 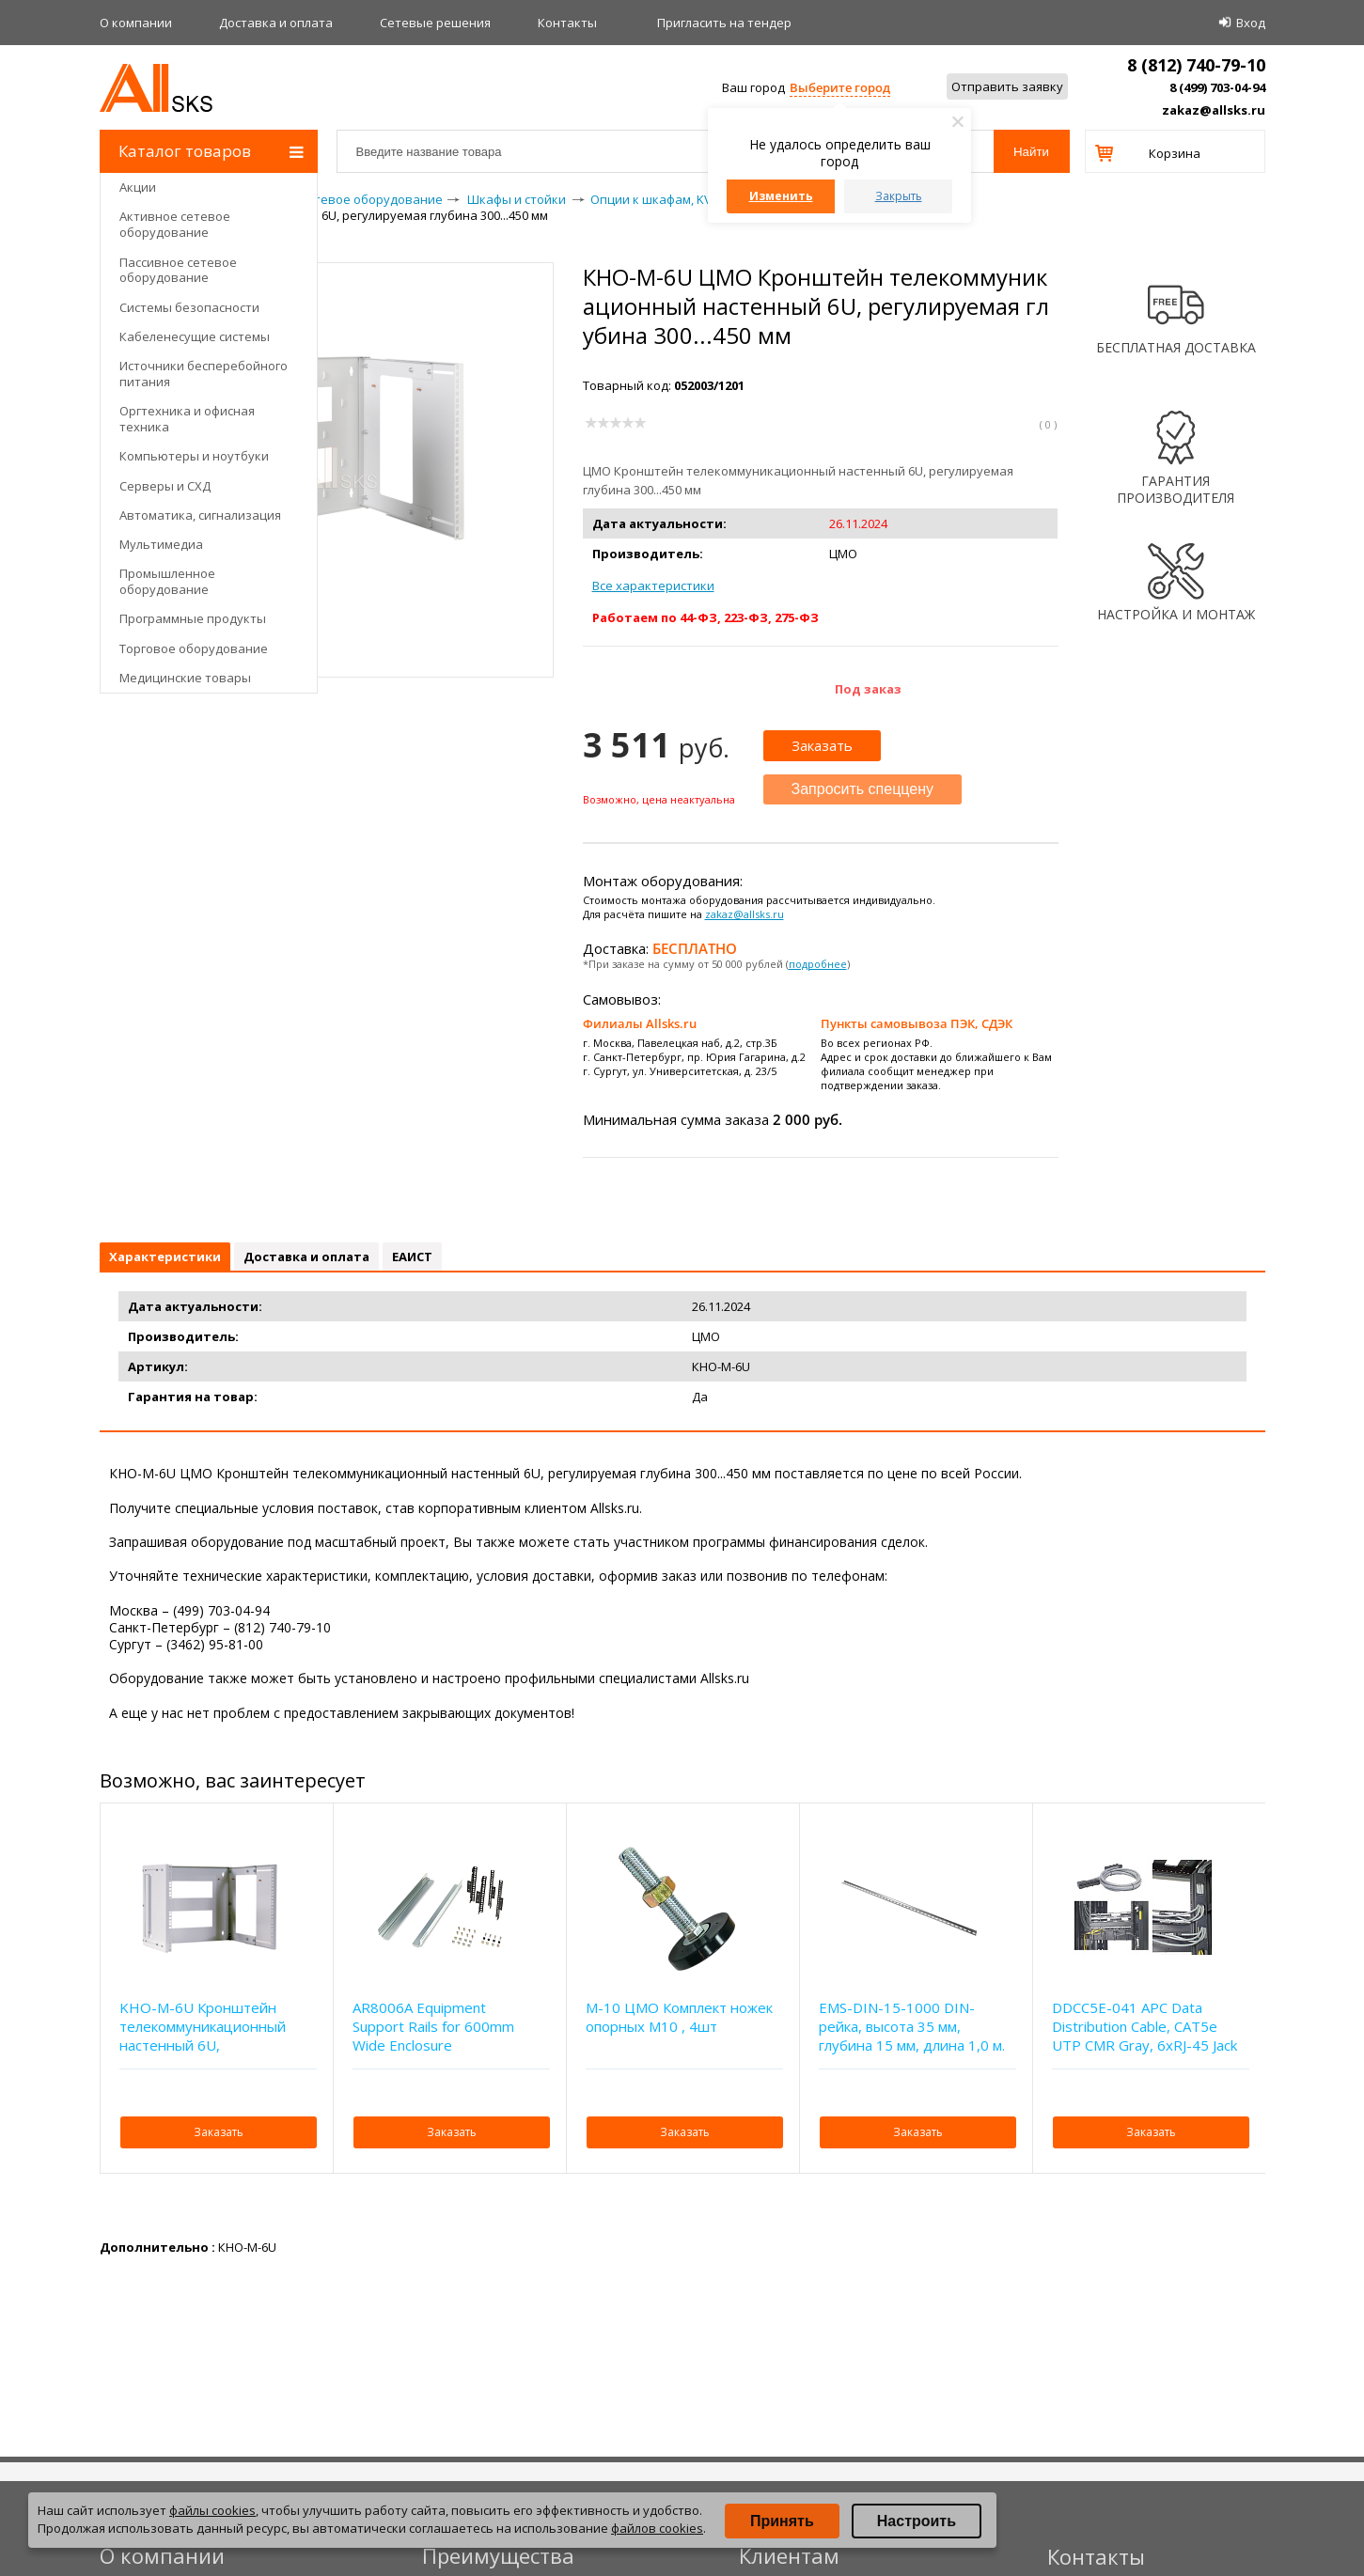 I want to click on Вход, so click(x=1250, y=22).